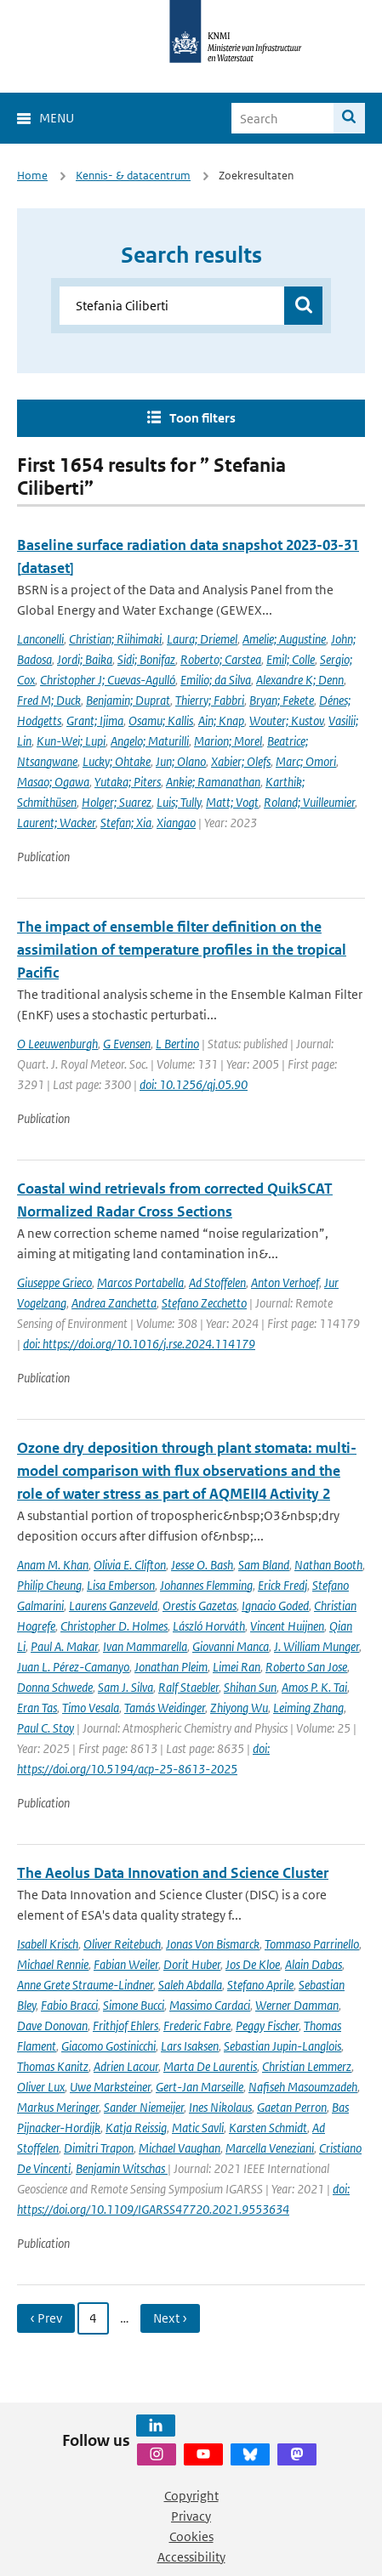  Describe the element at coordinates (285, 1282) in the screenshot. I see `Anton Verhoef` at that location.